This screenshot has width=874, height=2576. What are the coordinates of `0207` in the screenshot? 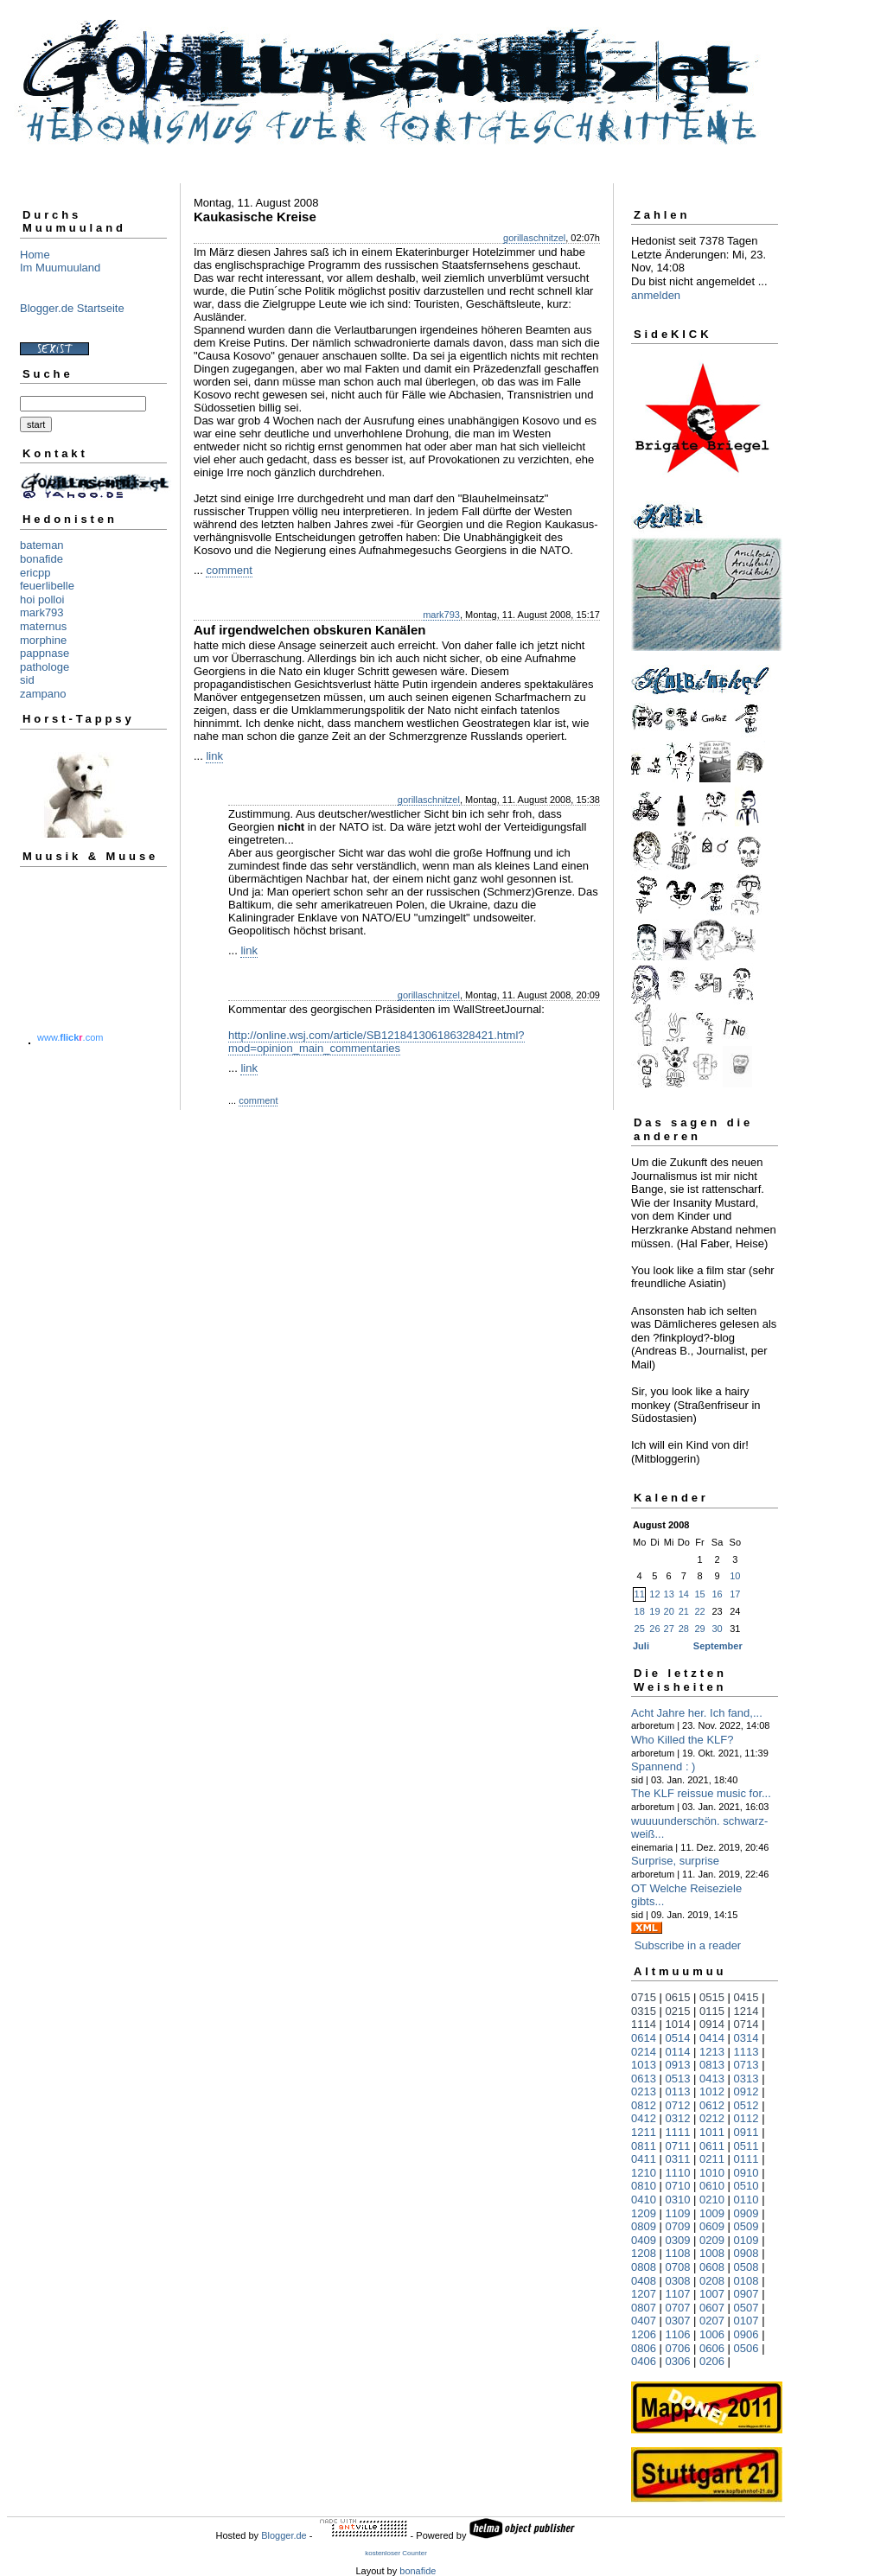 It's located at (711, 2320).